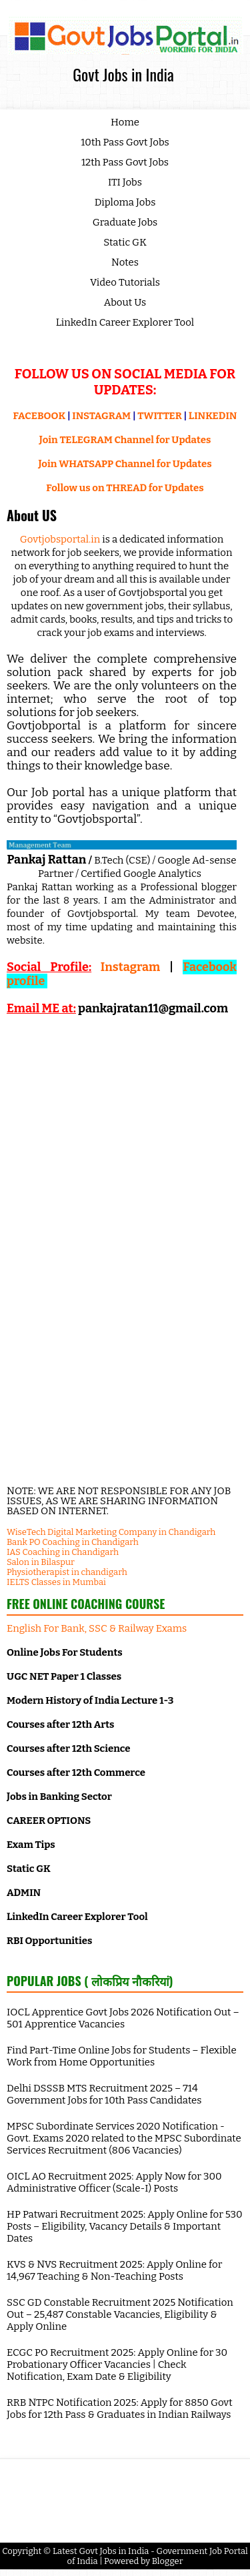 This screenshot has height=2576, width=250. Describe the element at coordinates (114, 2270) in the screenshot. I see `KVS & NVS Recruitment 2025: Apply Online for 14,967 Teaching & Non-Teaching Posts` at that location.